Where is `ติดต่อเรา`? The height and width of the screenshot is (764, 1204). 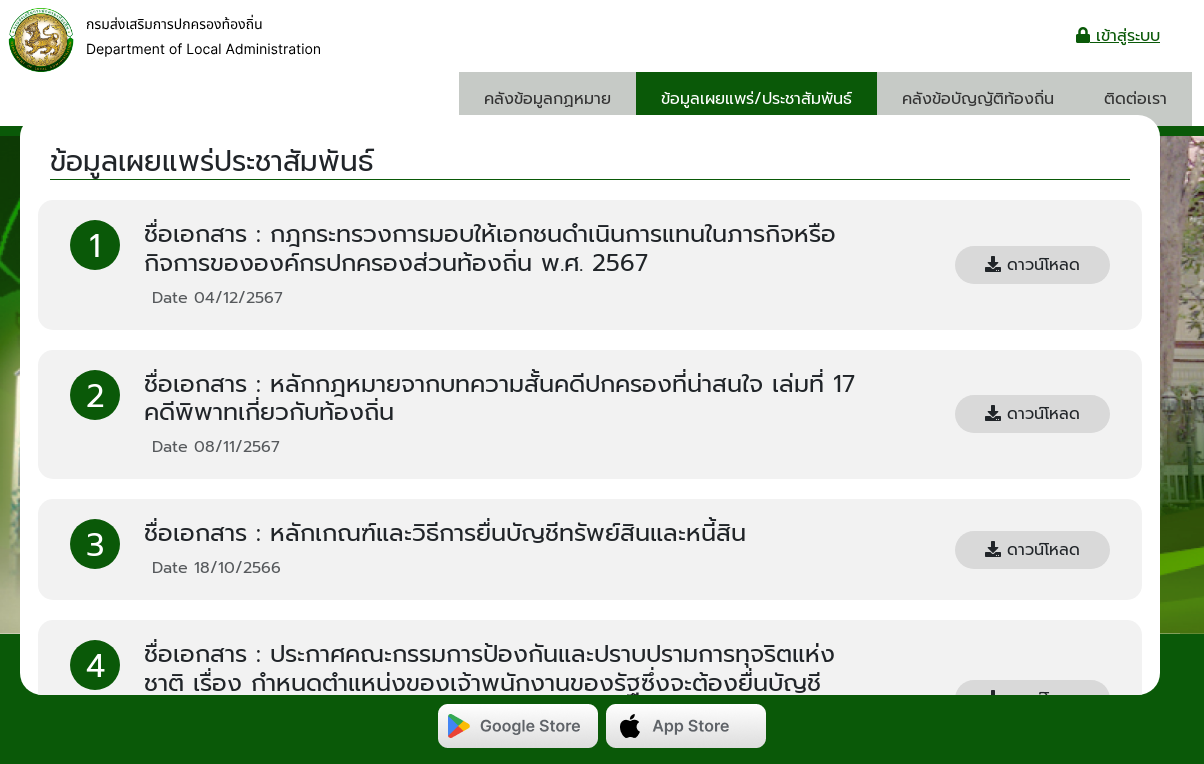 ติดต่อเรา is located at coordinates (1135, 99).